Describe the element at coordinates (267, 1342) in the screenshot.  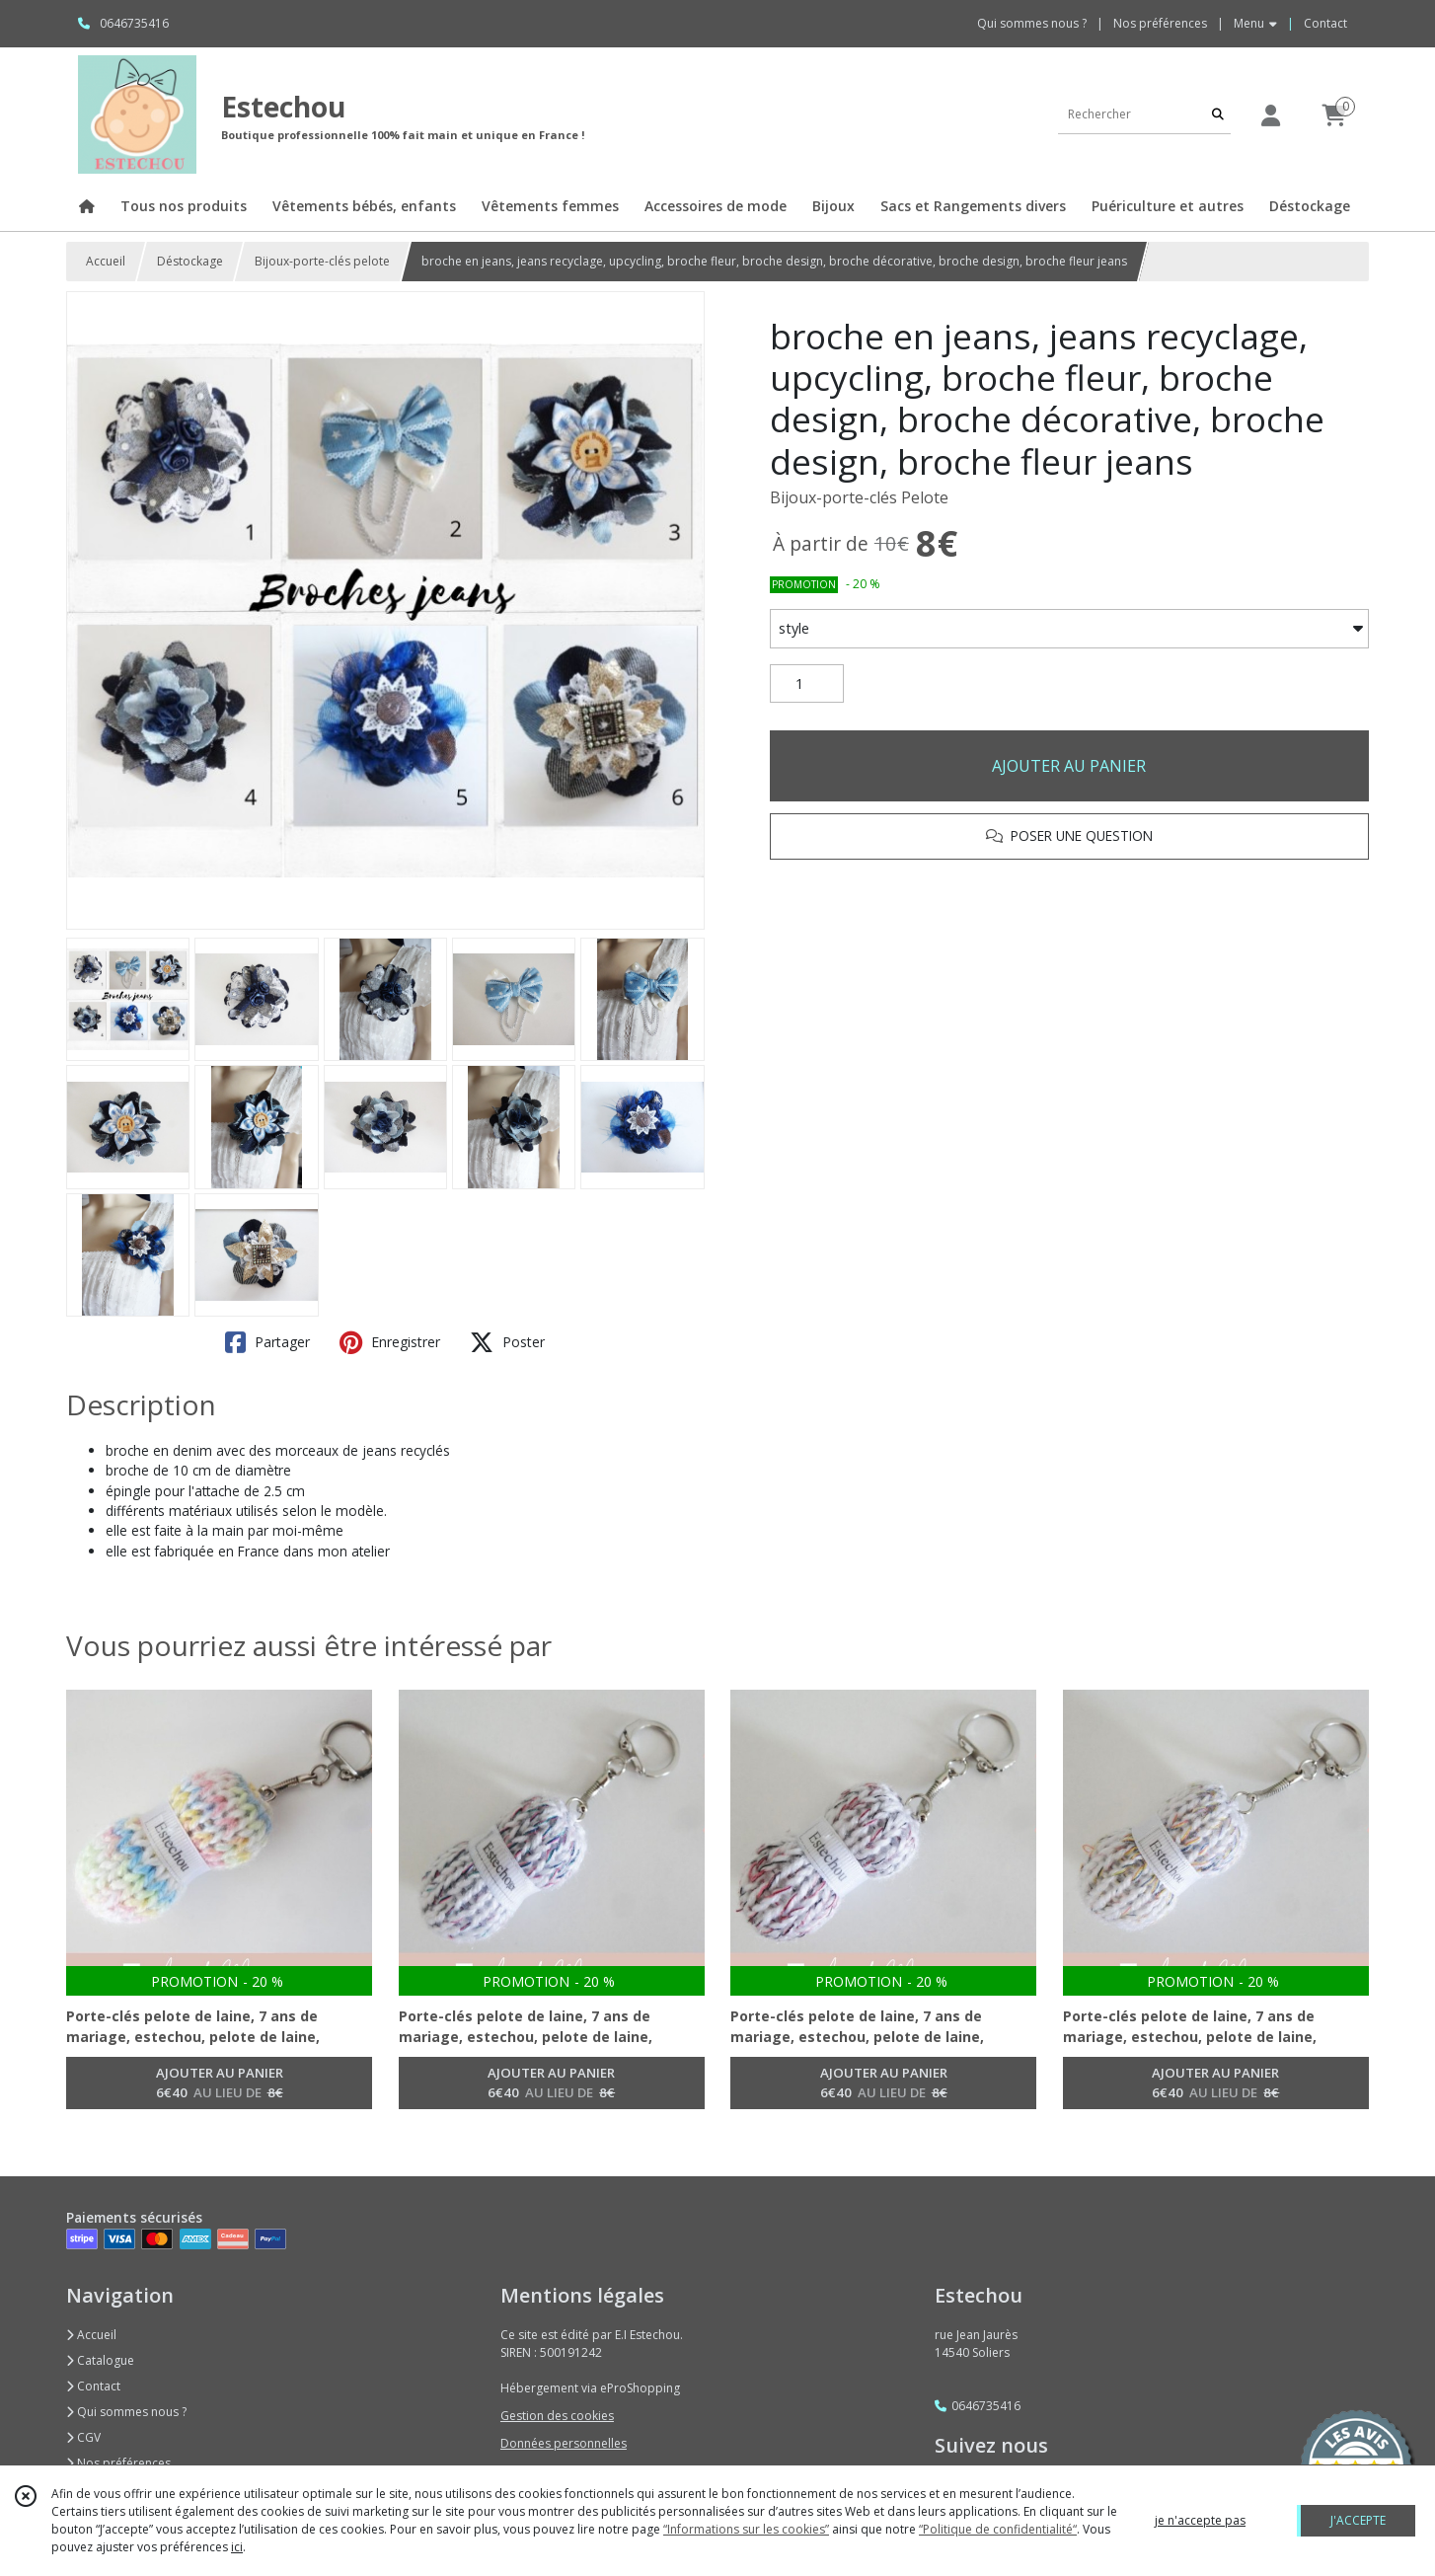
I see `Partager` at that location.